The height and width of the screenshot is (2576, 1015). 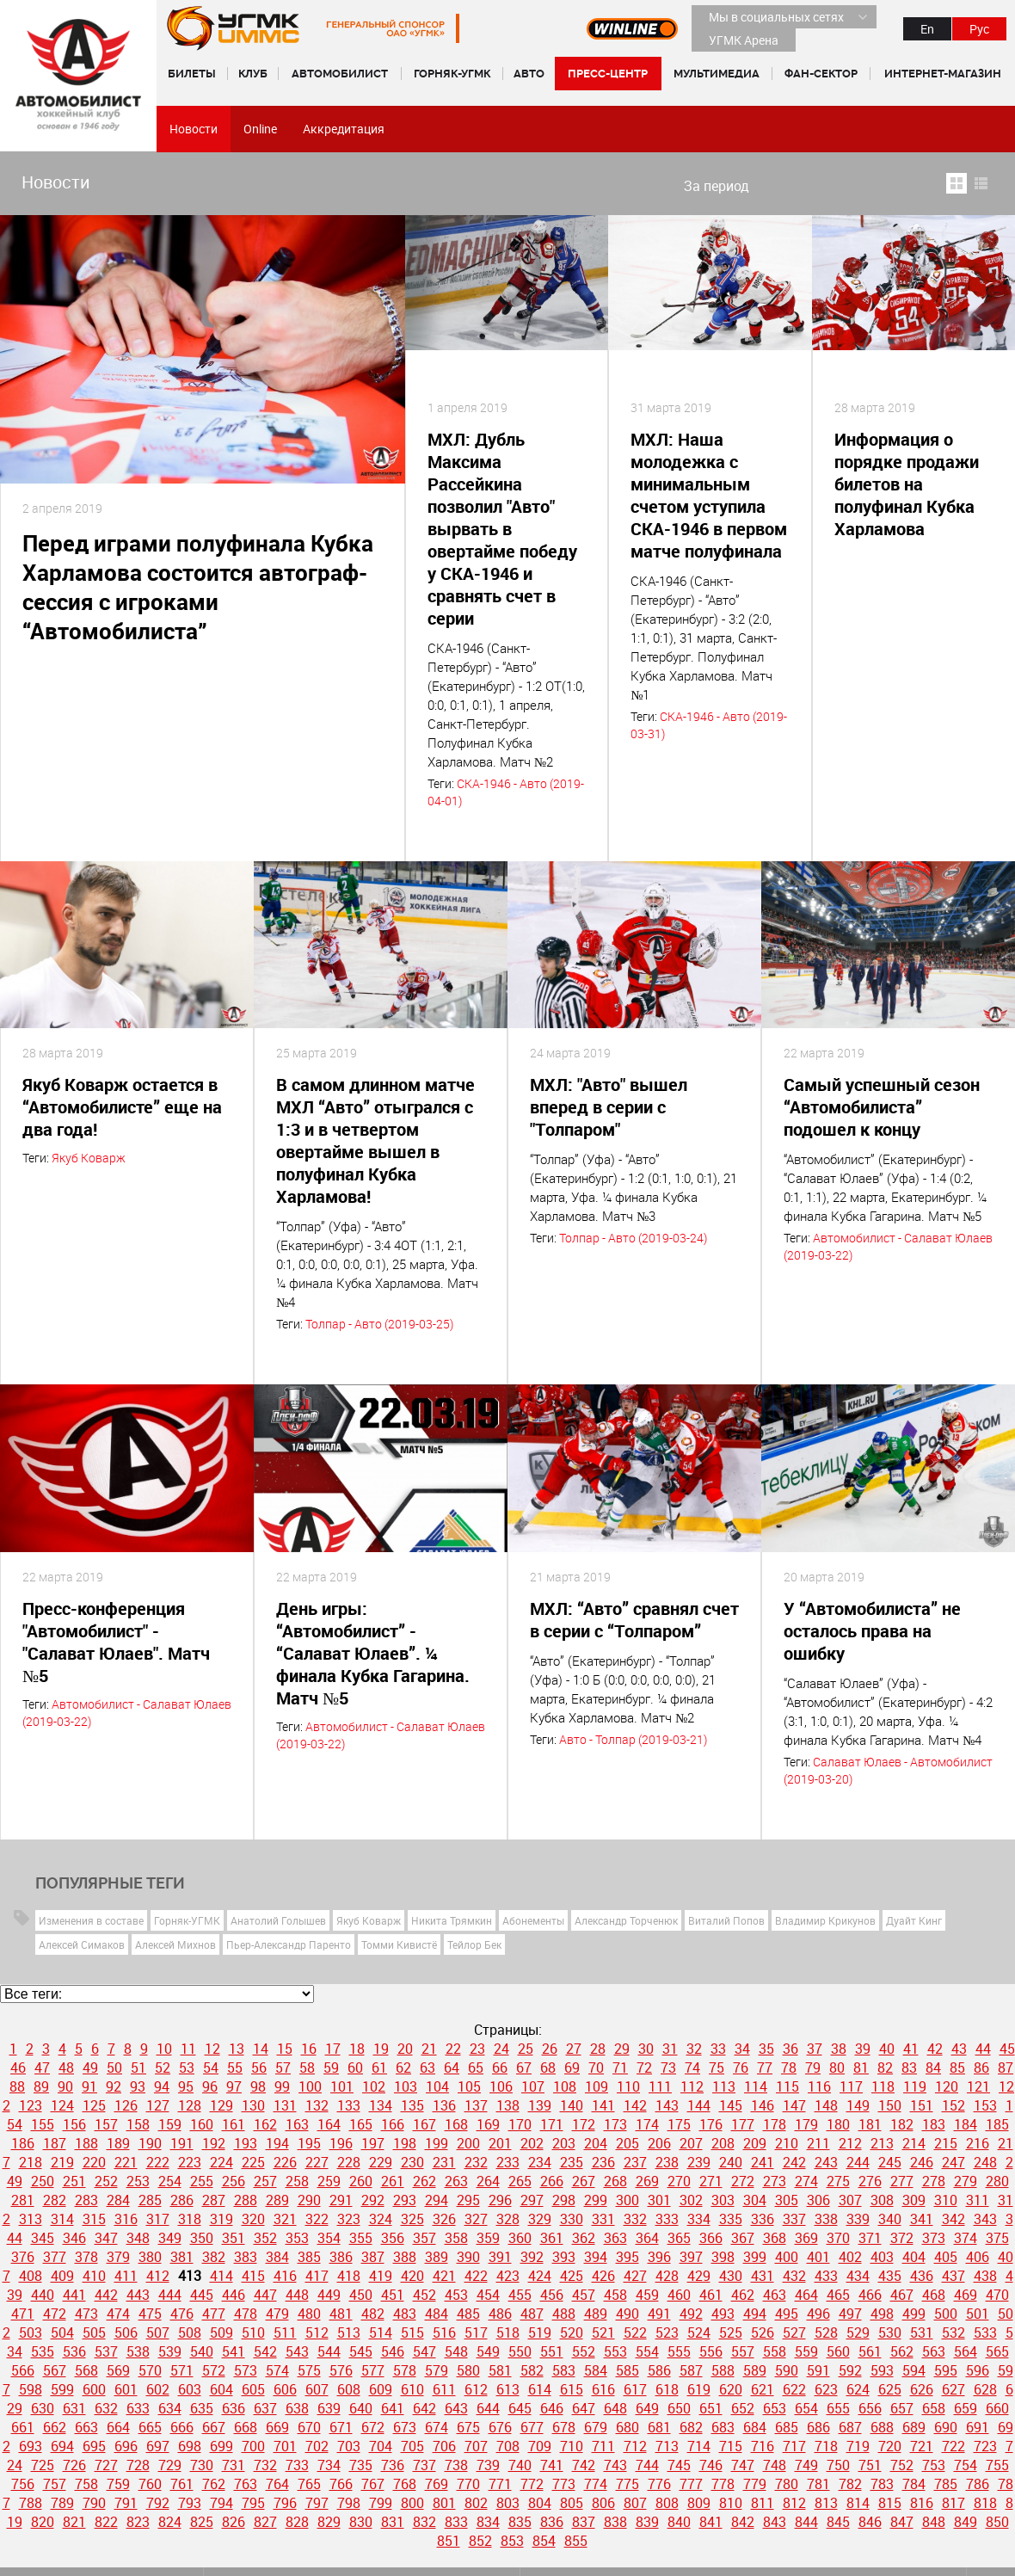 I want to click on 276, so click(x=870, y=2181).